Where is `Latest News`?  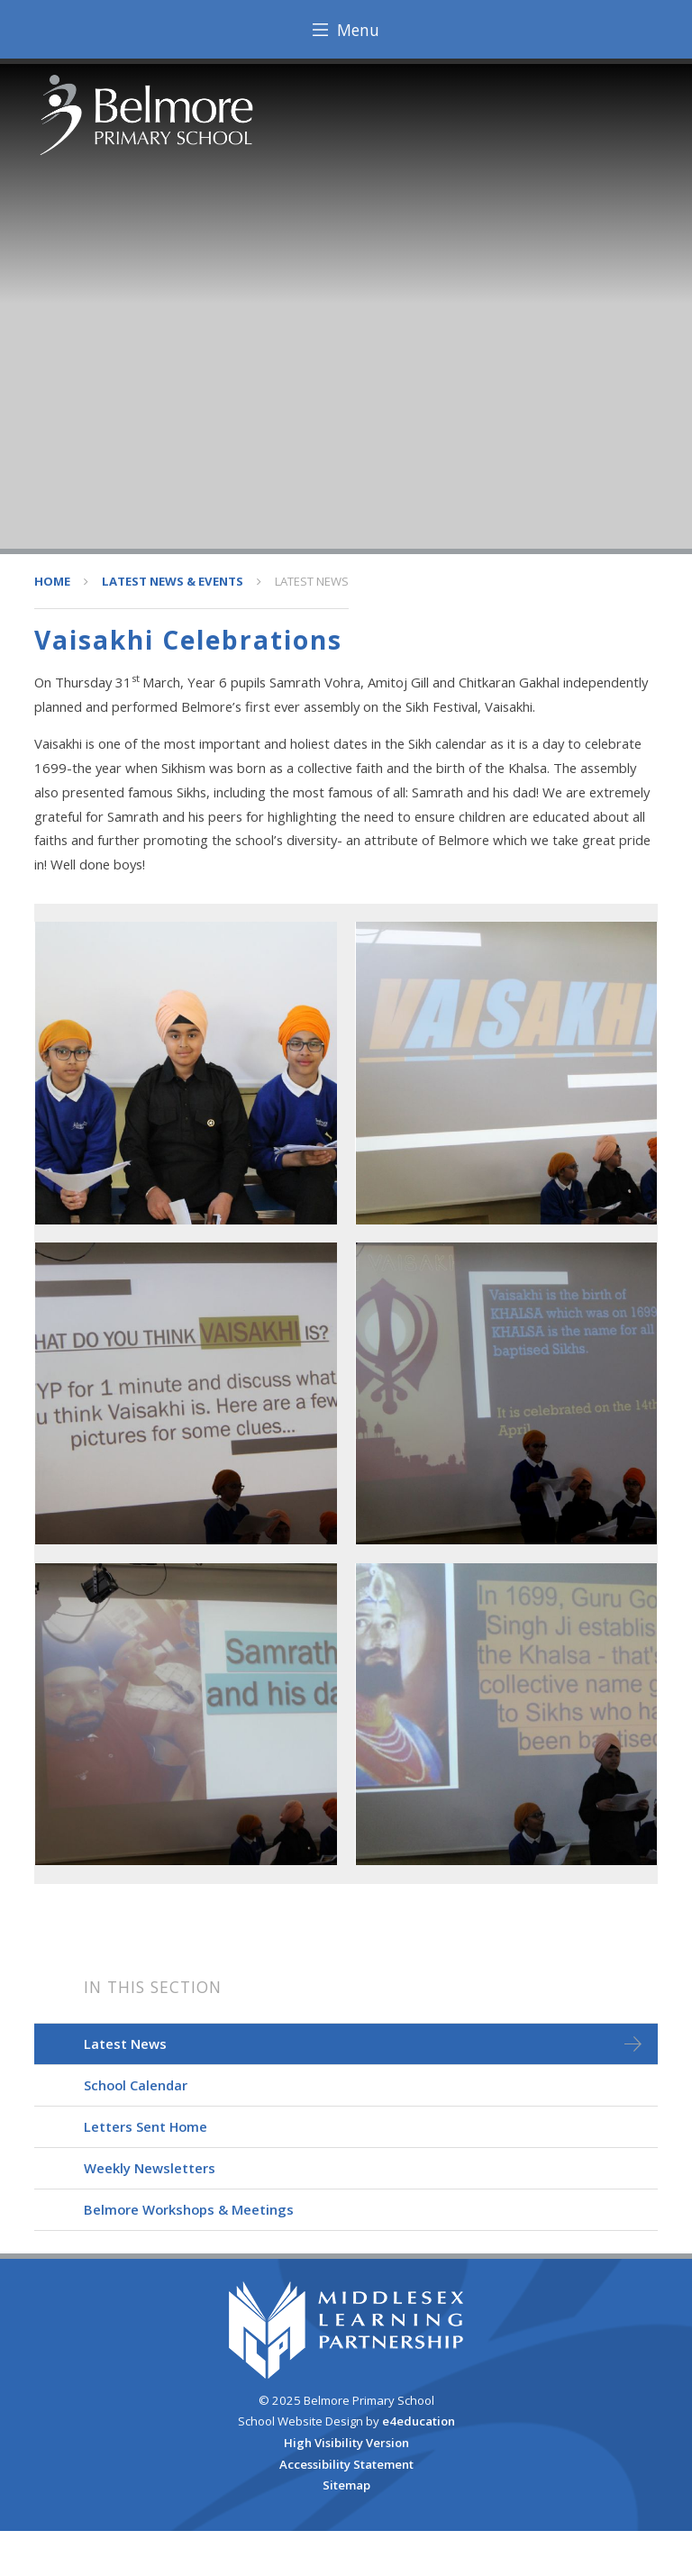 Latest News is located at coordinates (312, 581).